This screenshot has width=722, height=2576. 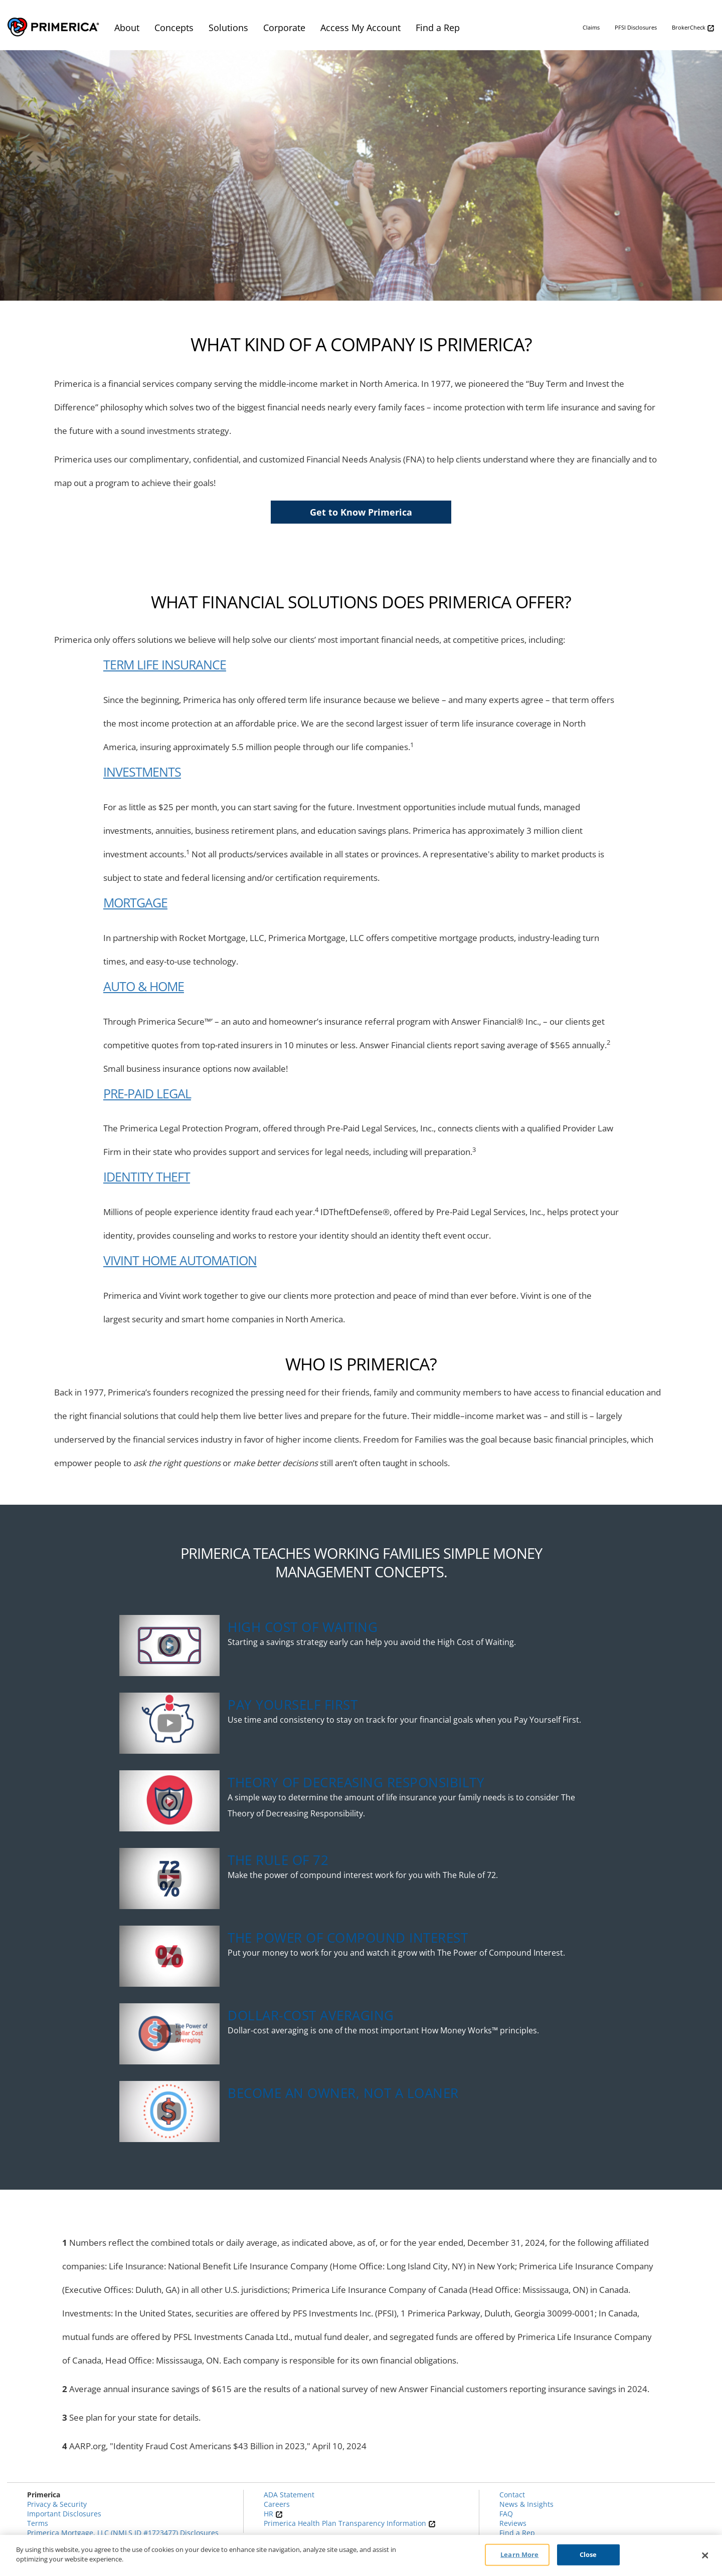 What do you see at coordinates (273, 2513) in the screenshot?
I see `HR` at bounding box center [273, 2513].